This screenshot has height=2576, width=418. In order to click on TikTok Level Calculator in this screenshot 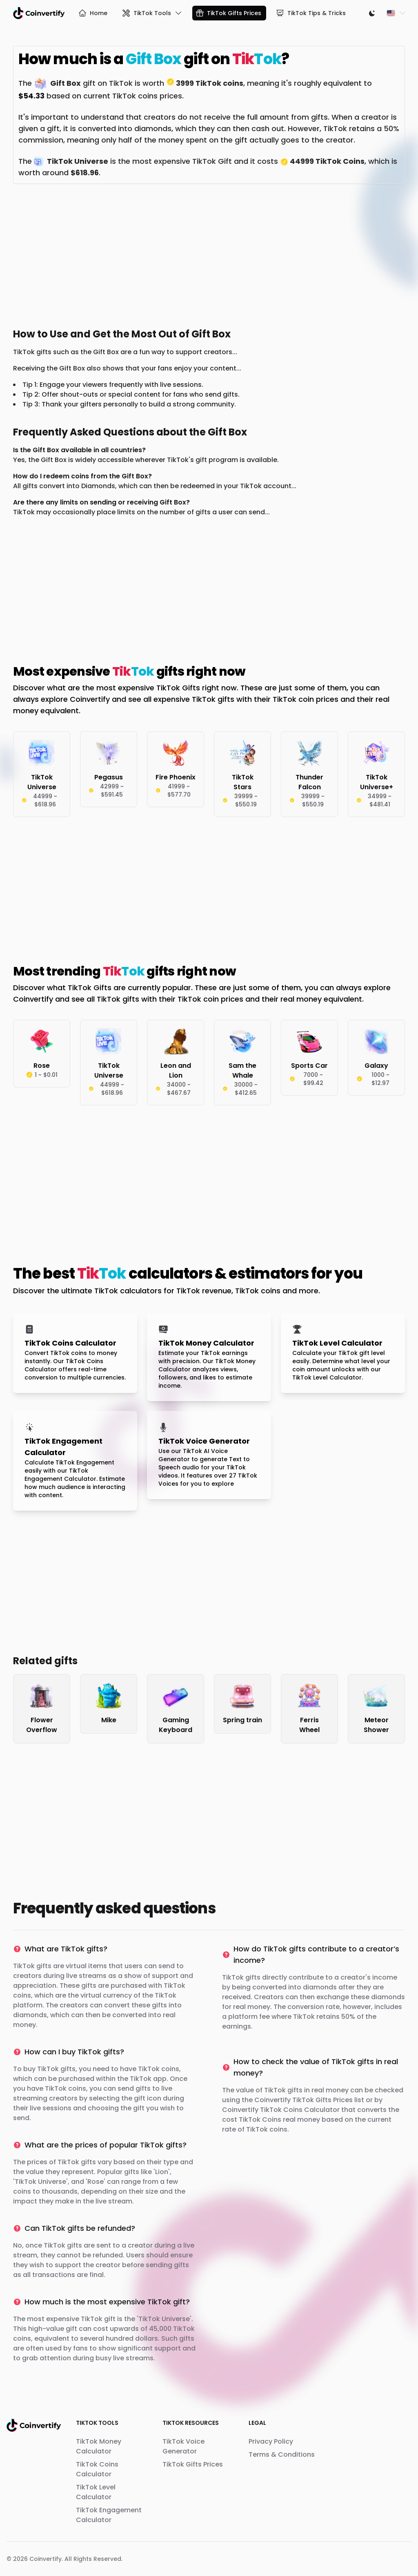, I will do `click(96, 2492)`.